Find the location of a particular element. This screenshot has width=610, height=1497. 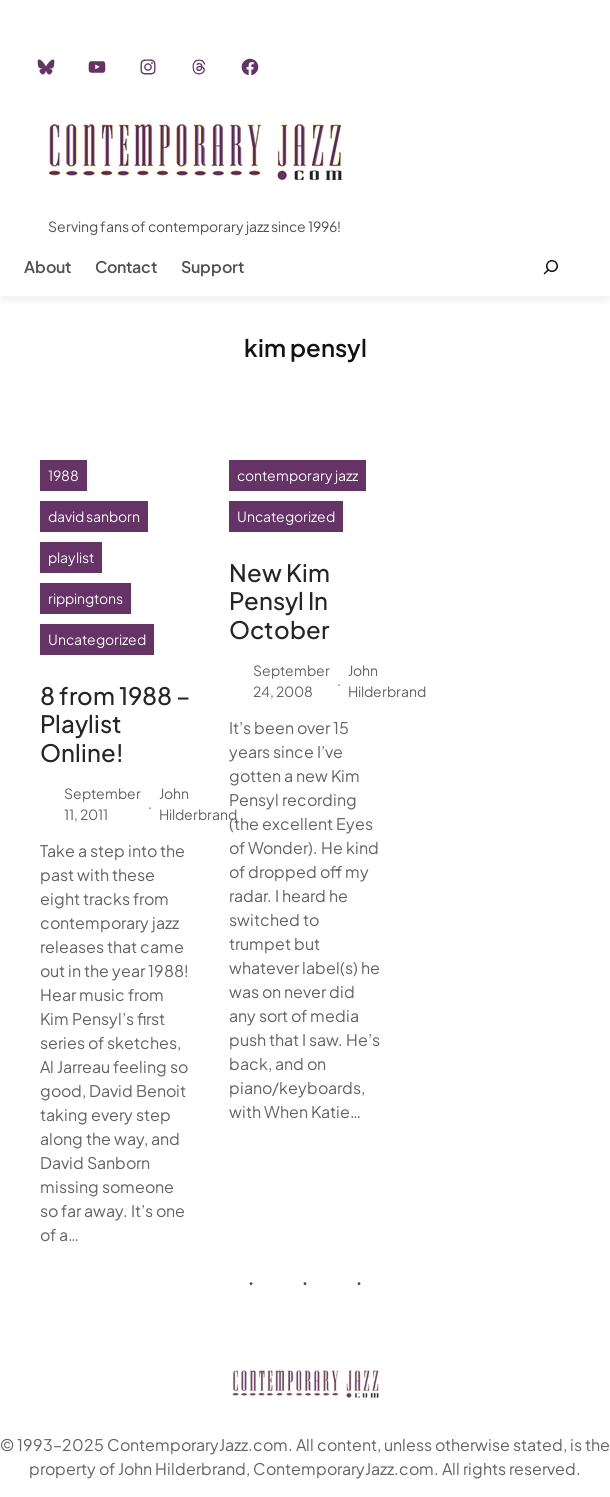

contemporary jazz is located at coordinates (297, 475).